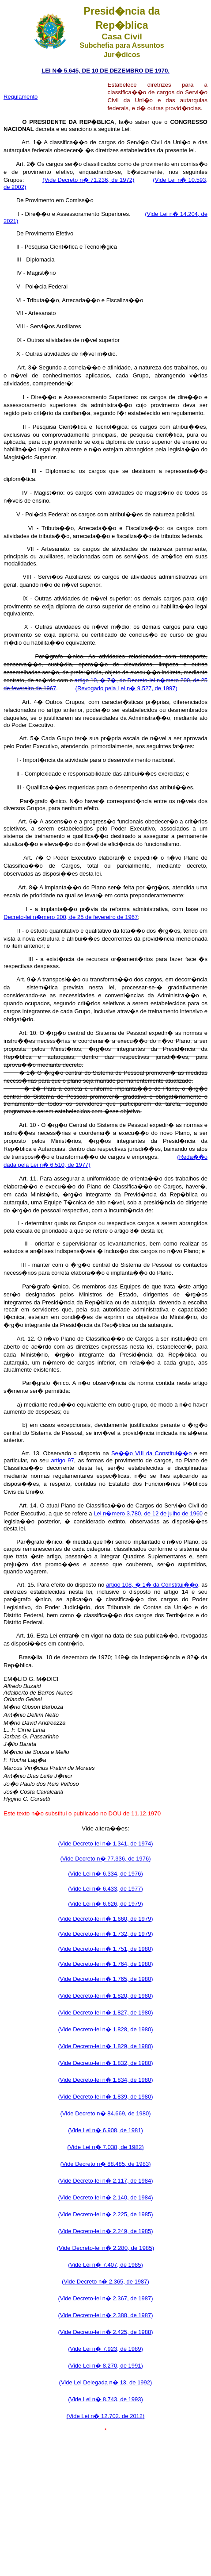  I want to click on (Vide Decreto-lei n� 2.117, de 1984), so click(105, 2180).